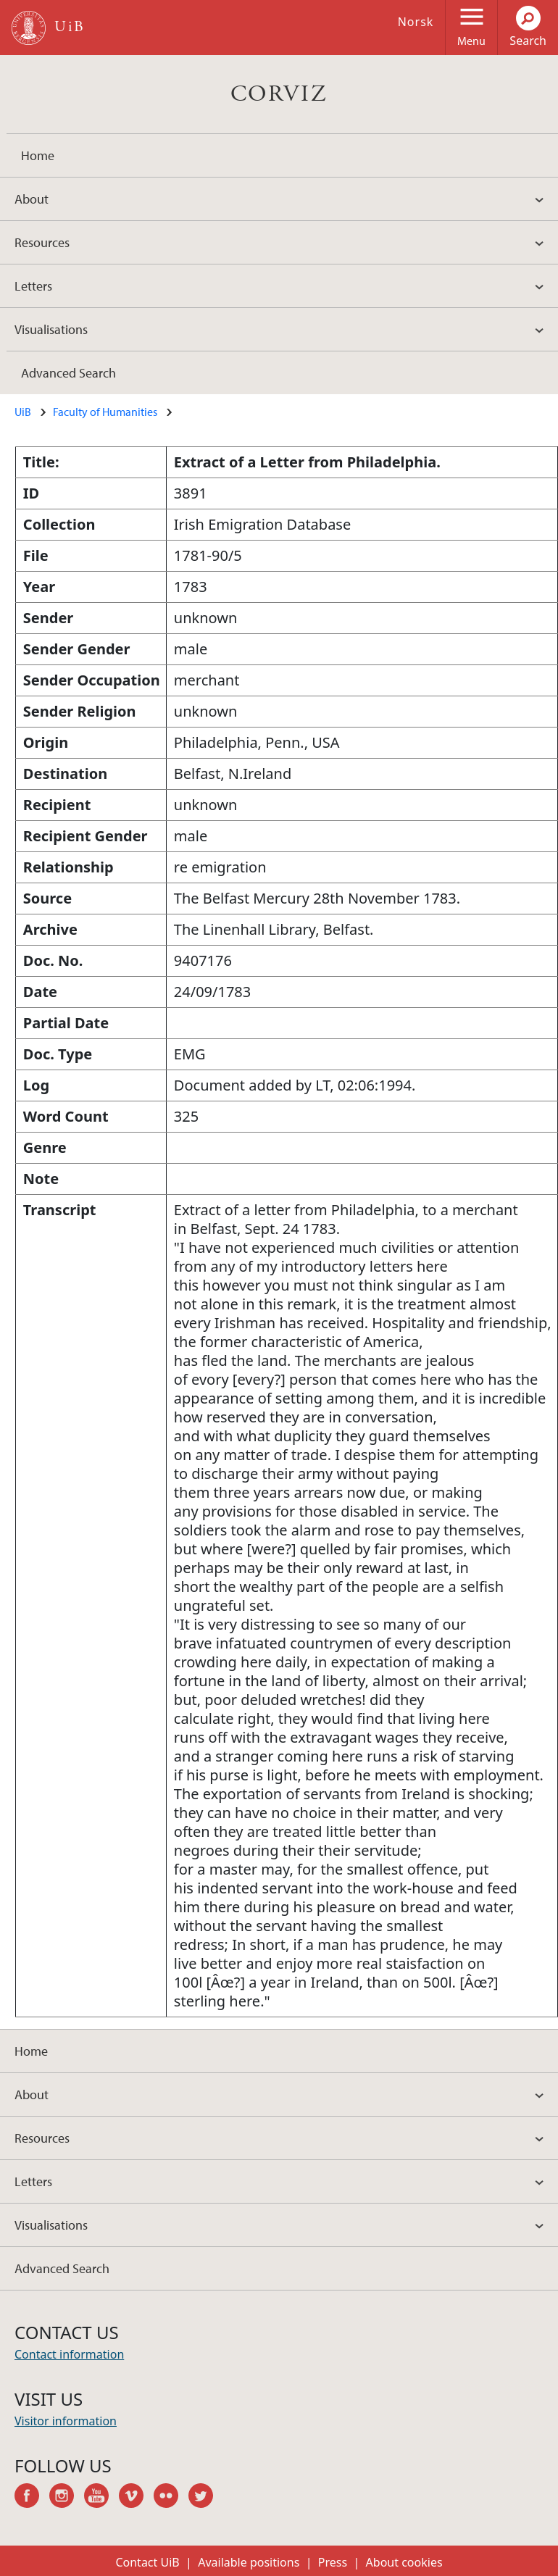 This screenshot has height=2576, width=558. What do you see at coordinates (147, 2562) in the screenshot?
I see `Contact UiB` at bounding box center [147, 2562].